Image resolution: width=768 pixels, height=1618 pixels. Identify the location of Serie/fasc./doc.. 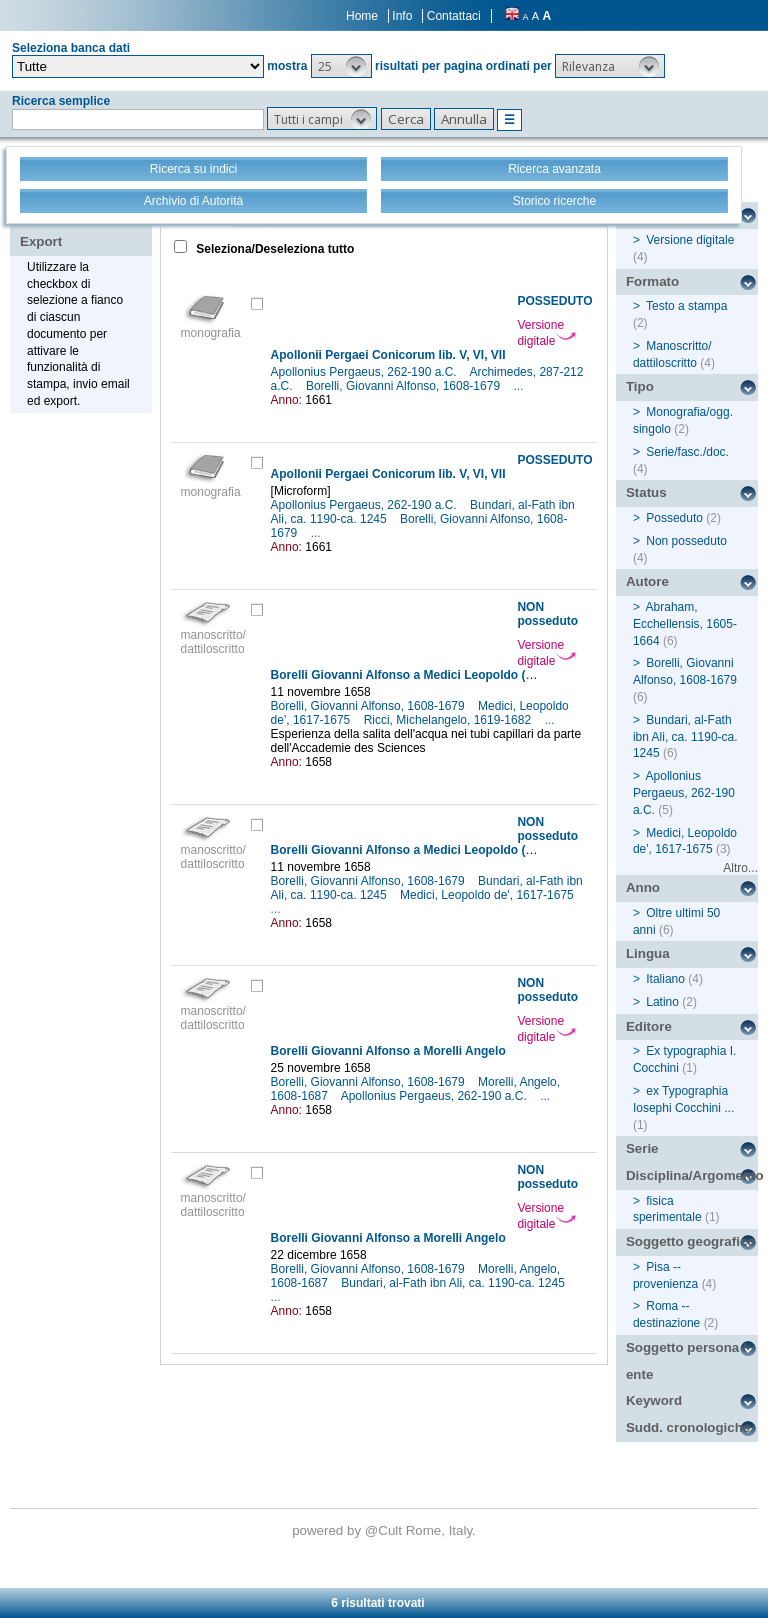
(687, 452).